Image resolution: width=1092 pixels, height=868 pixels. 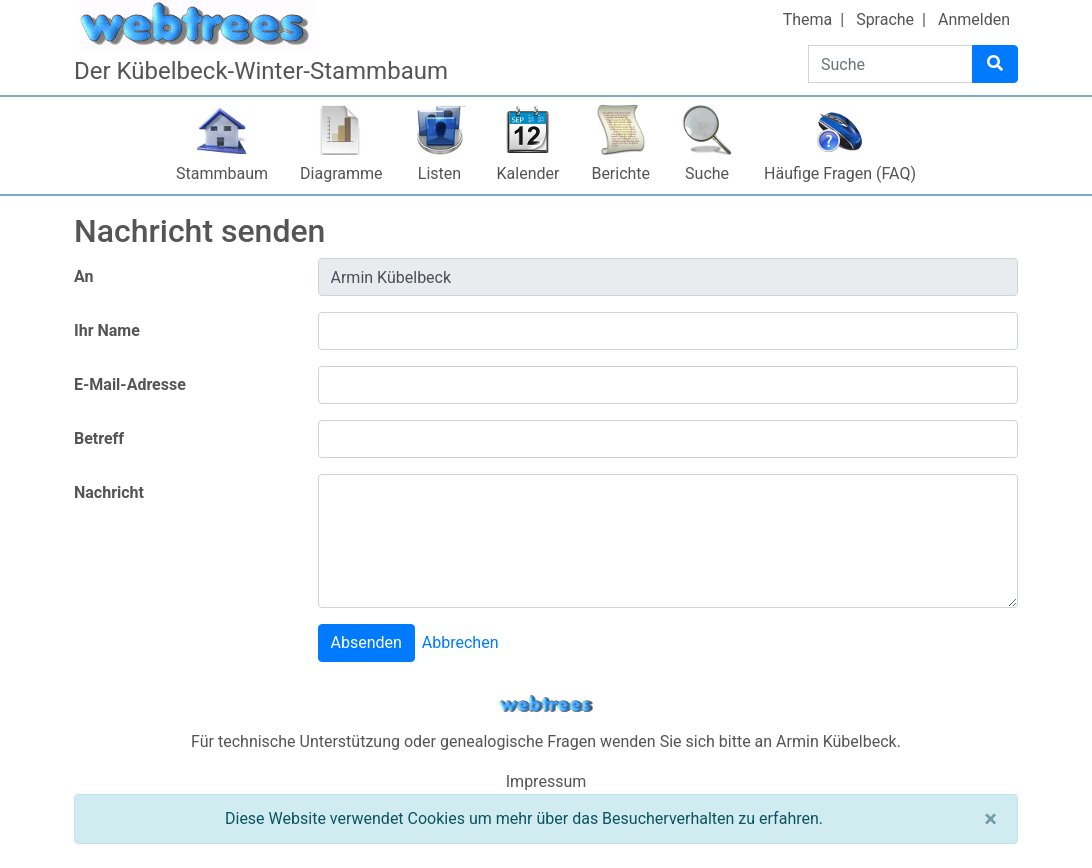 What do you see at coordinates (341, 173) in the screenshot?
I see `Diagramme [button]` at bounding box center [341, 173].